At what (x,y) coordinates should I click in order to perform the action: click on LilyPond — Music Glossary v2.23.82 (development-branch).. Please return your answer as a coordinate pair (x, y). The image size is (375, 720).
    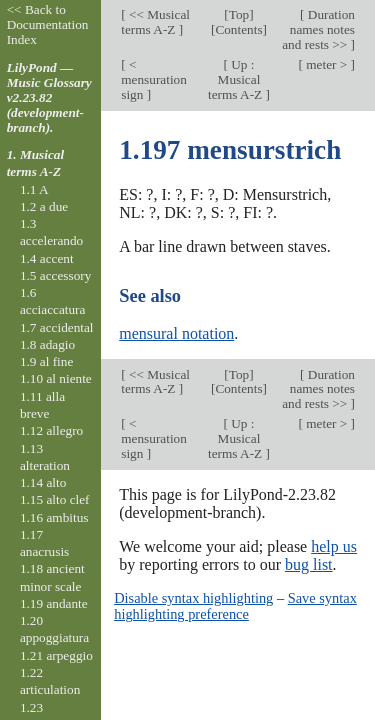
    Looking at the image, I should click on (49, 97).